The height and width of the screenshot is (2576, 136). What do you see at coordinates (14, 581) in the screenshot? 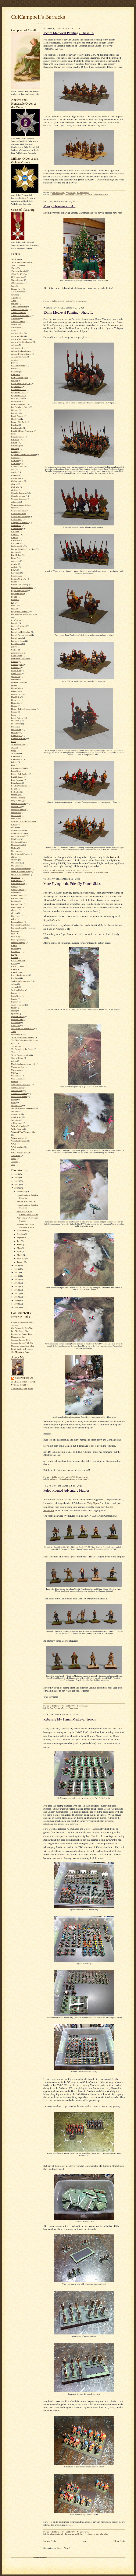
I see `Eureka` at bounding box center [14, 581].